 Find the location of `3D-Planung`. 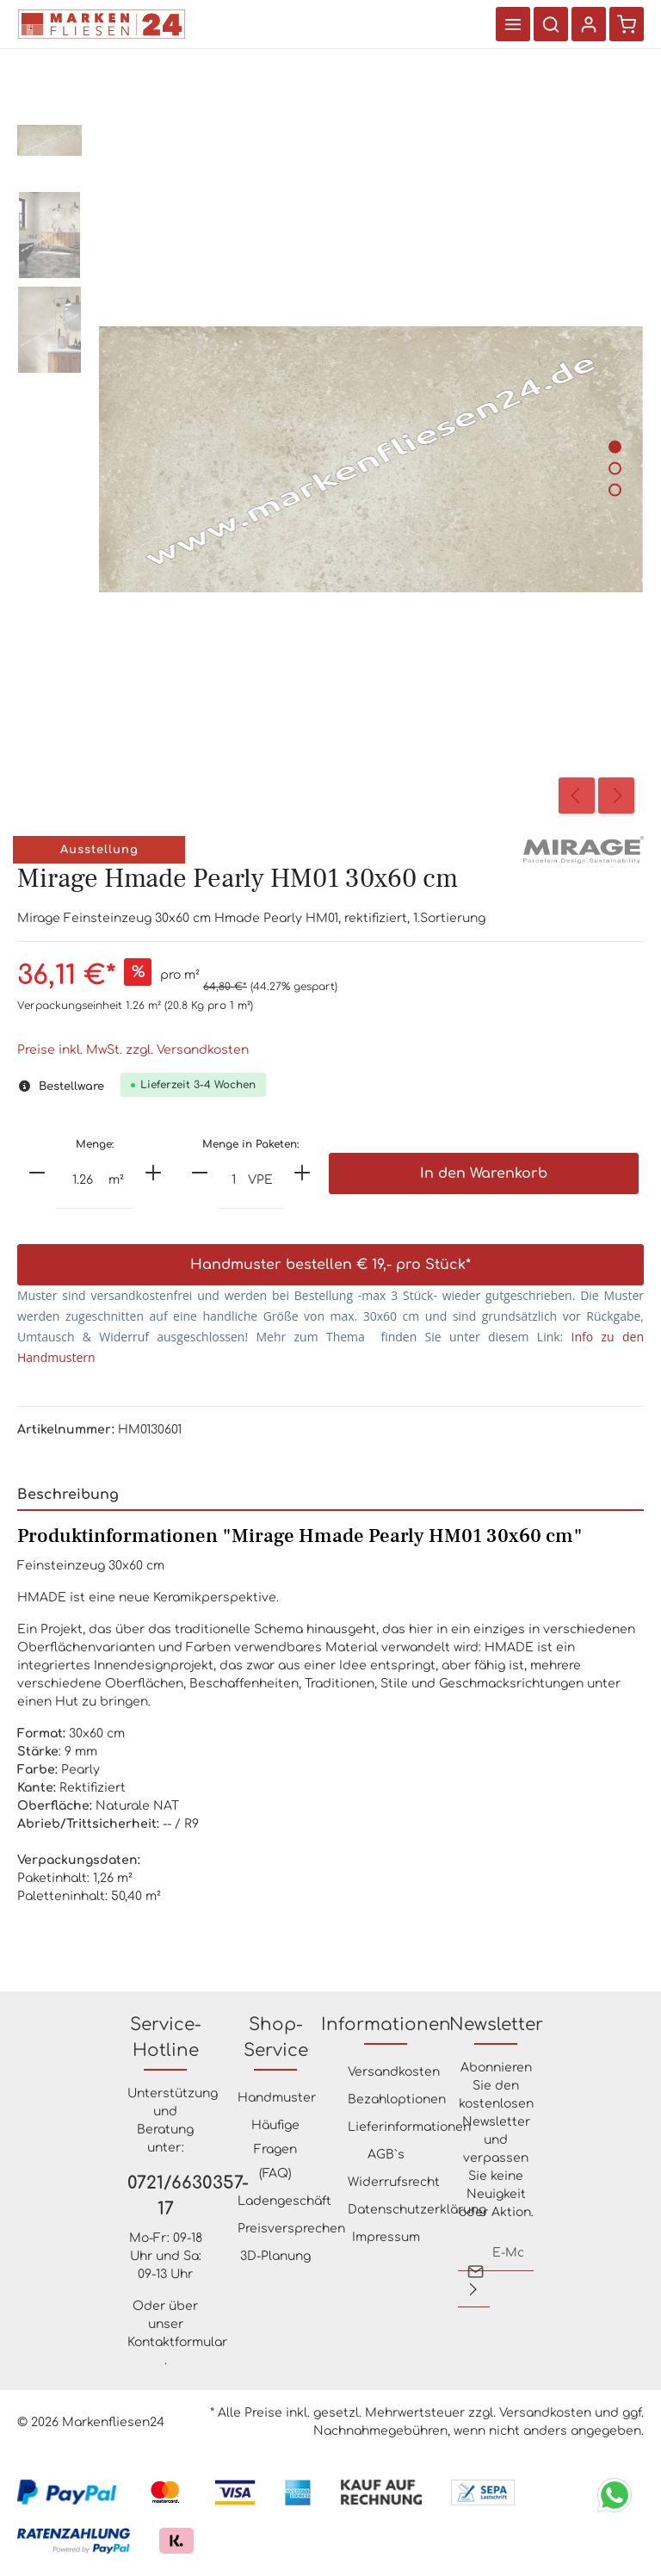

3D-Planung is located at coordinates (275, 2256).